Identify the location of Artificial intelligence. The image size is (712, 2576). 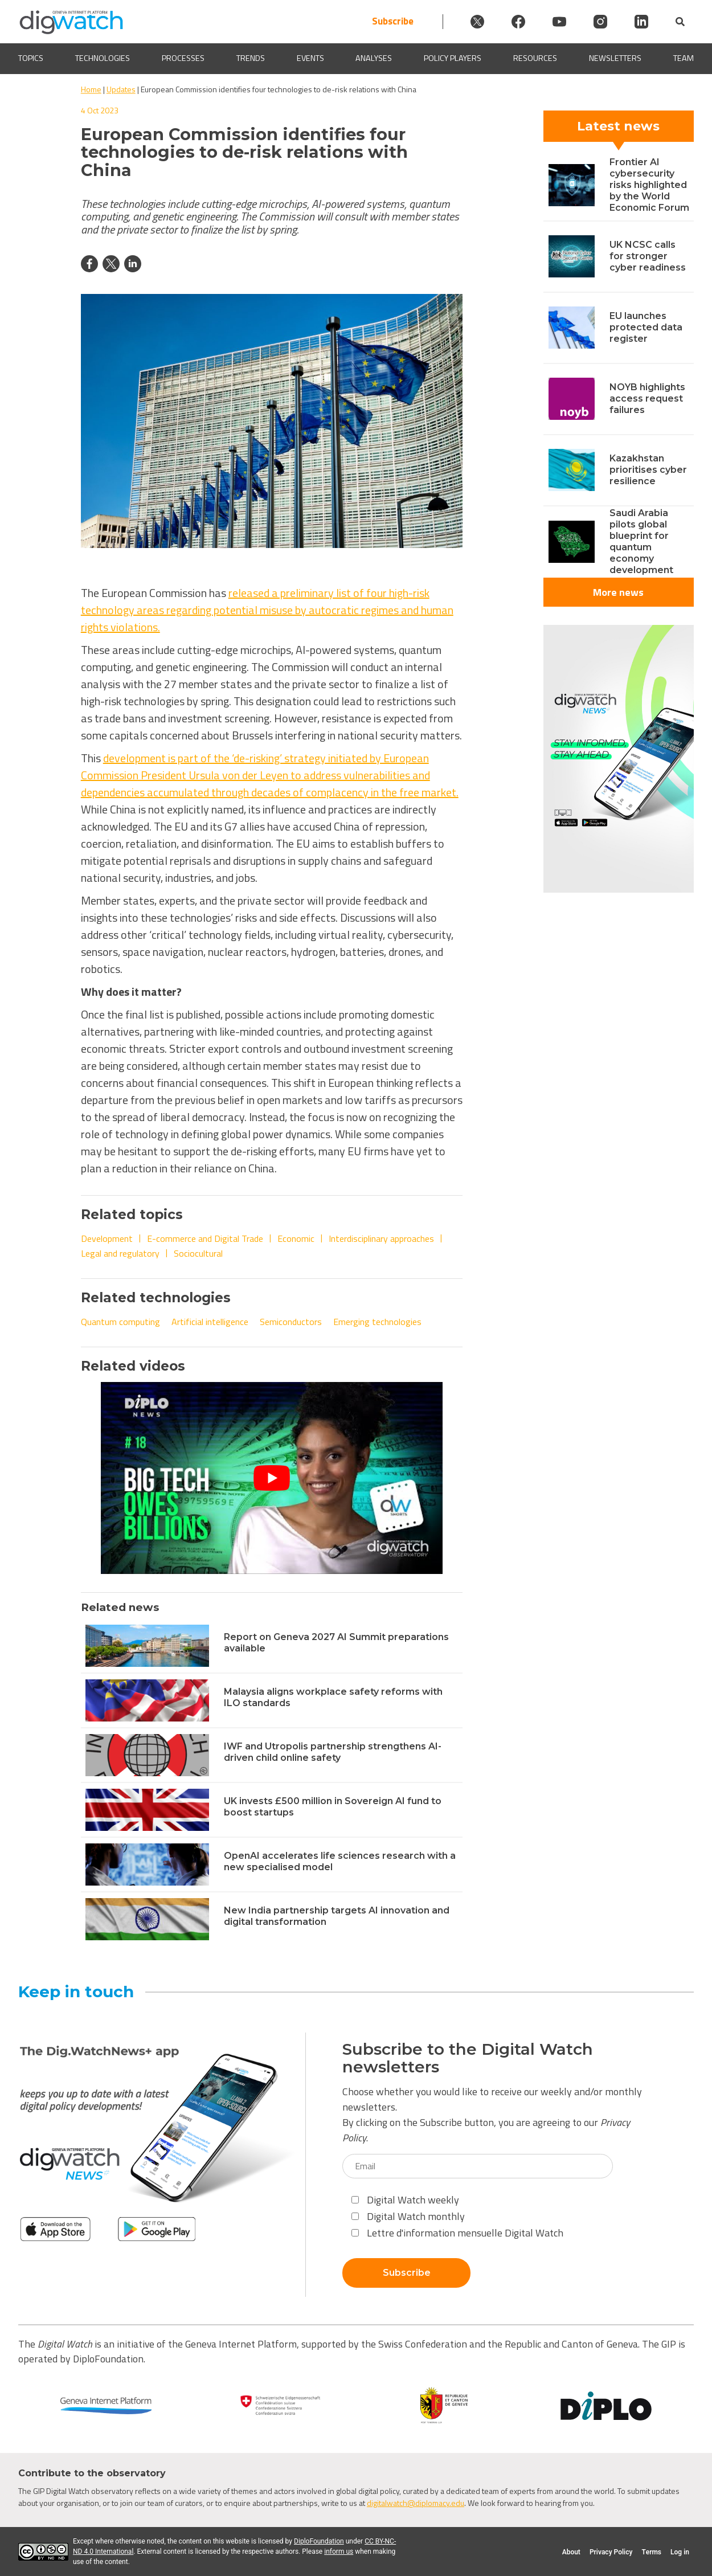
(209, 1321).